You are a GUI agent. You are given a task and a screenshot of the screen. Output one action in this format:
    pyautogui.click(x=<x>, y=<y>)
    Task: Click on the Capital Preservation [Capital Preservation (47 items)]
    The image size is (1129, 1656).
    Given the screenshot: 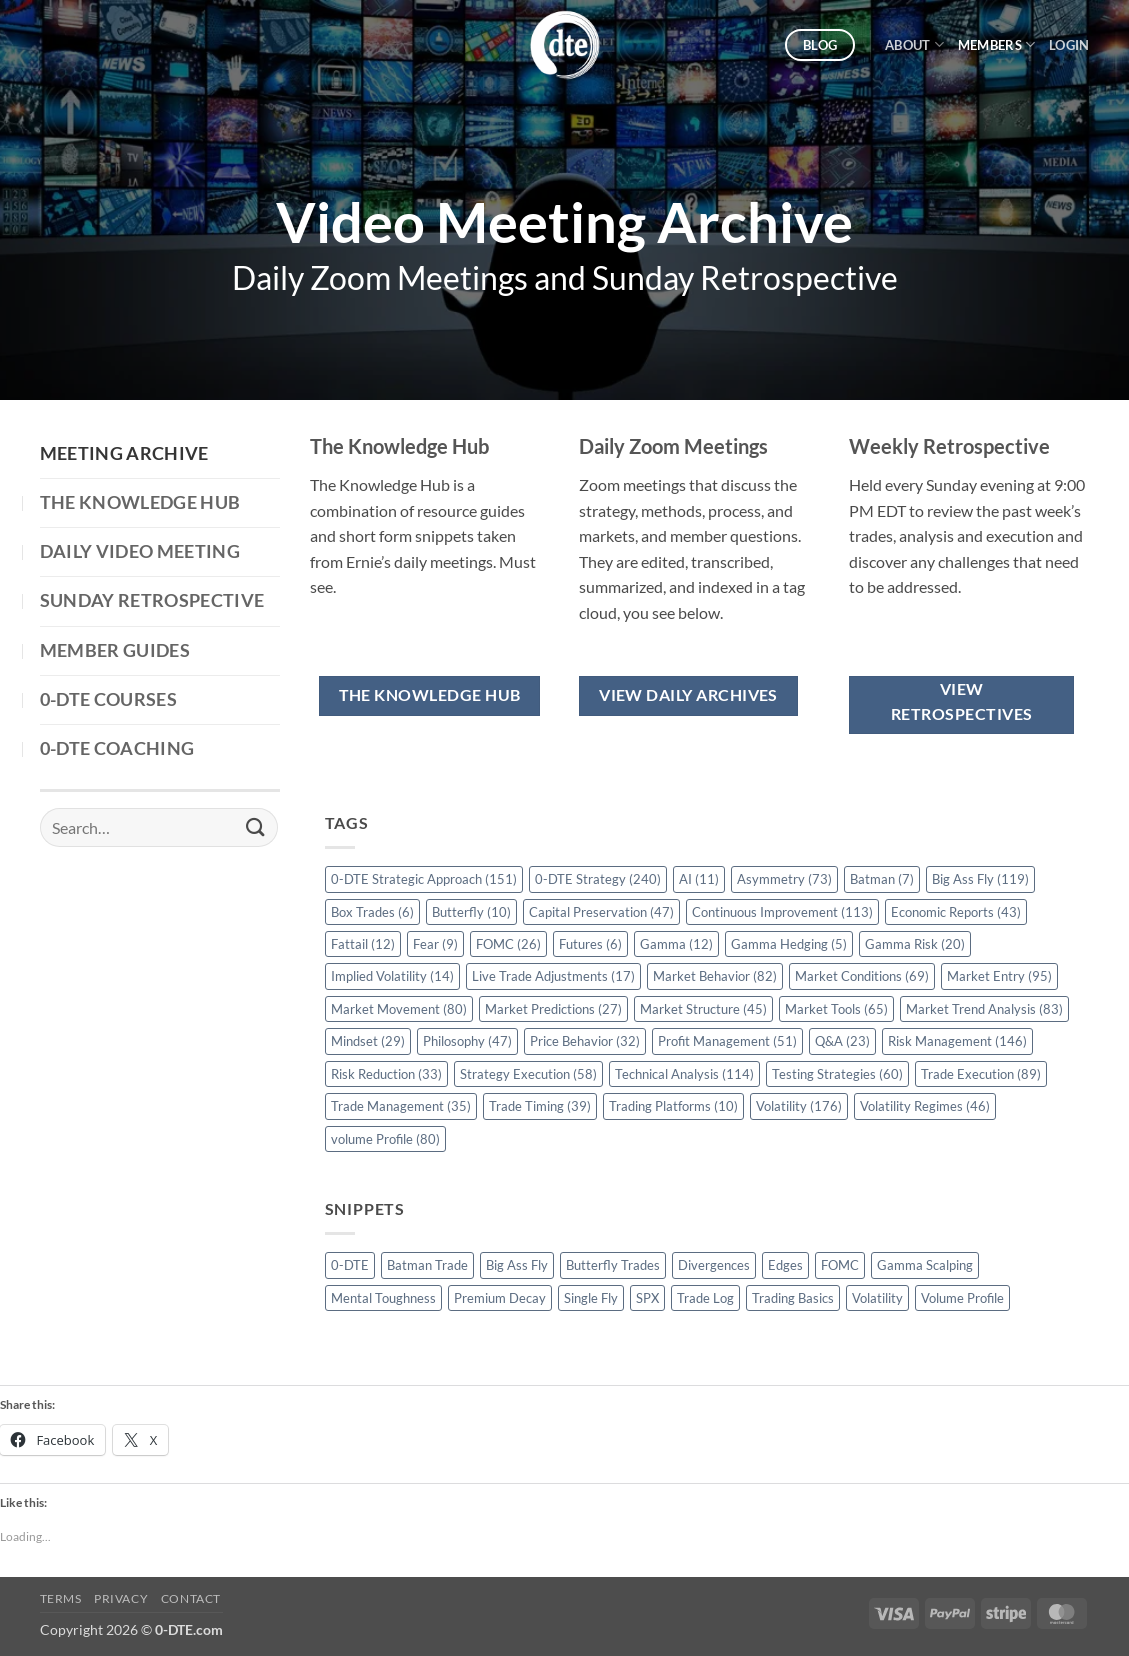 What is the action you would take?
    pyautogui.click(x=601, y=912)
    